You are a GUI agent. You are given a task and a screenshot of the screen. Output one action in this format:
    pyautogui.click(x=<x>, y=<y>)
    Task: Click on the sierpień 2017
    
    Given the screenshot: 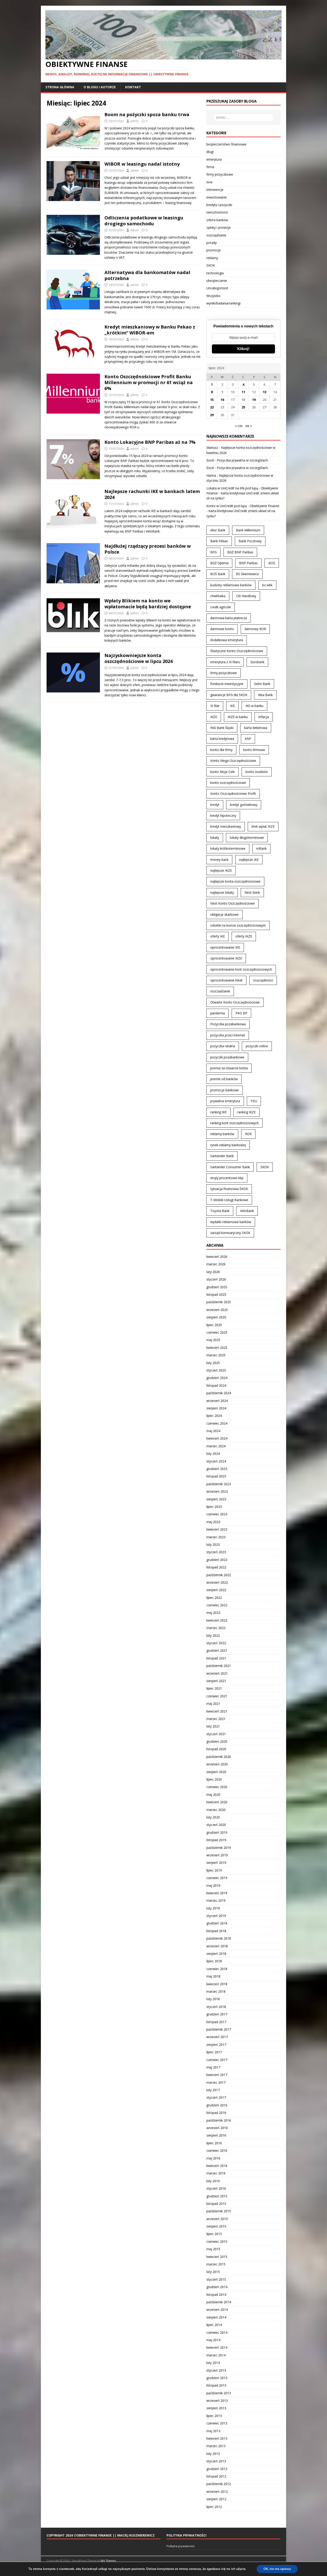 What is the action you would take?
    pyautogui.click(x=216, y=2044)
    